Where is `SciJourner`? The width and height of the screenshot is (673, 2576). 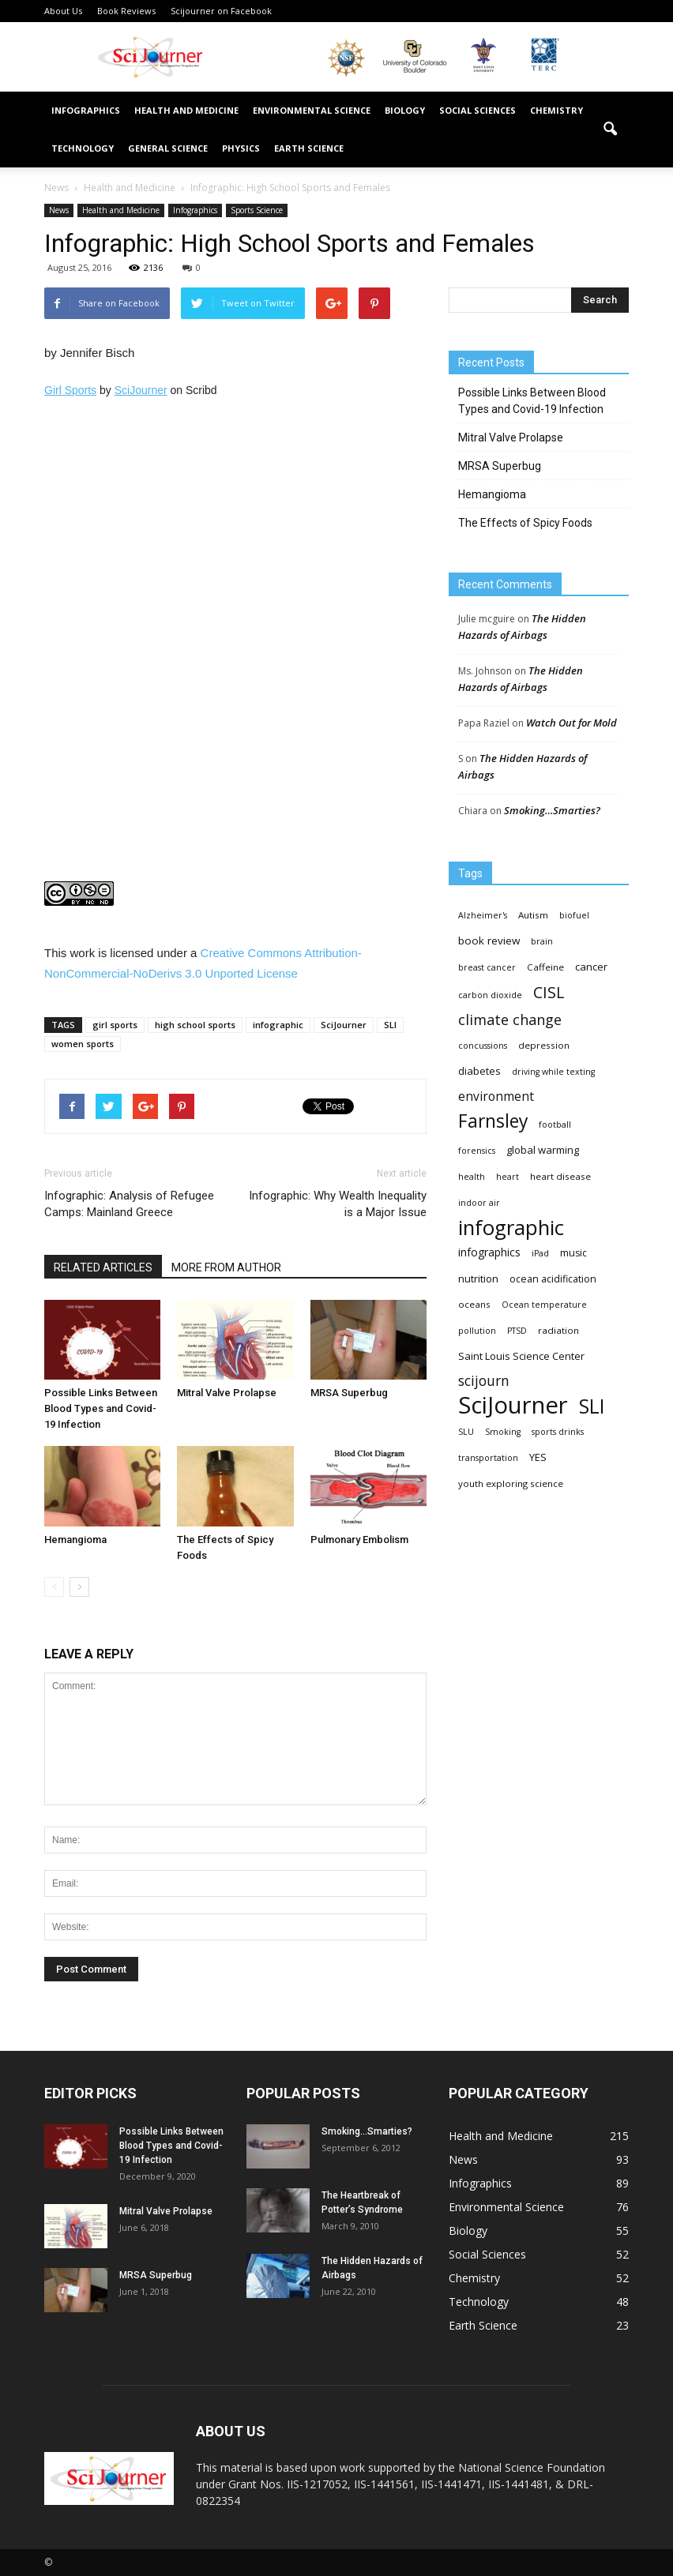
SciJourner is located at coordinates (141, 390).